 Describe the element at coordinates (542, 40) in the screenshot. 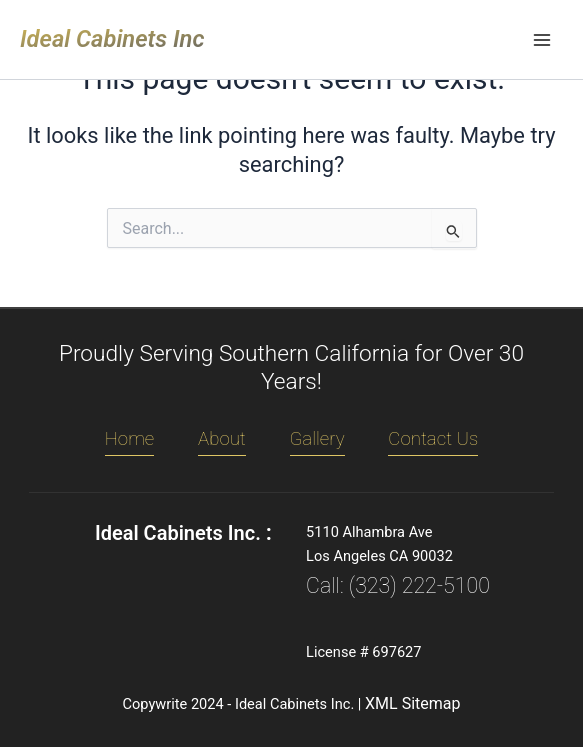

I see `[Main menu toggle]` at that location.